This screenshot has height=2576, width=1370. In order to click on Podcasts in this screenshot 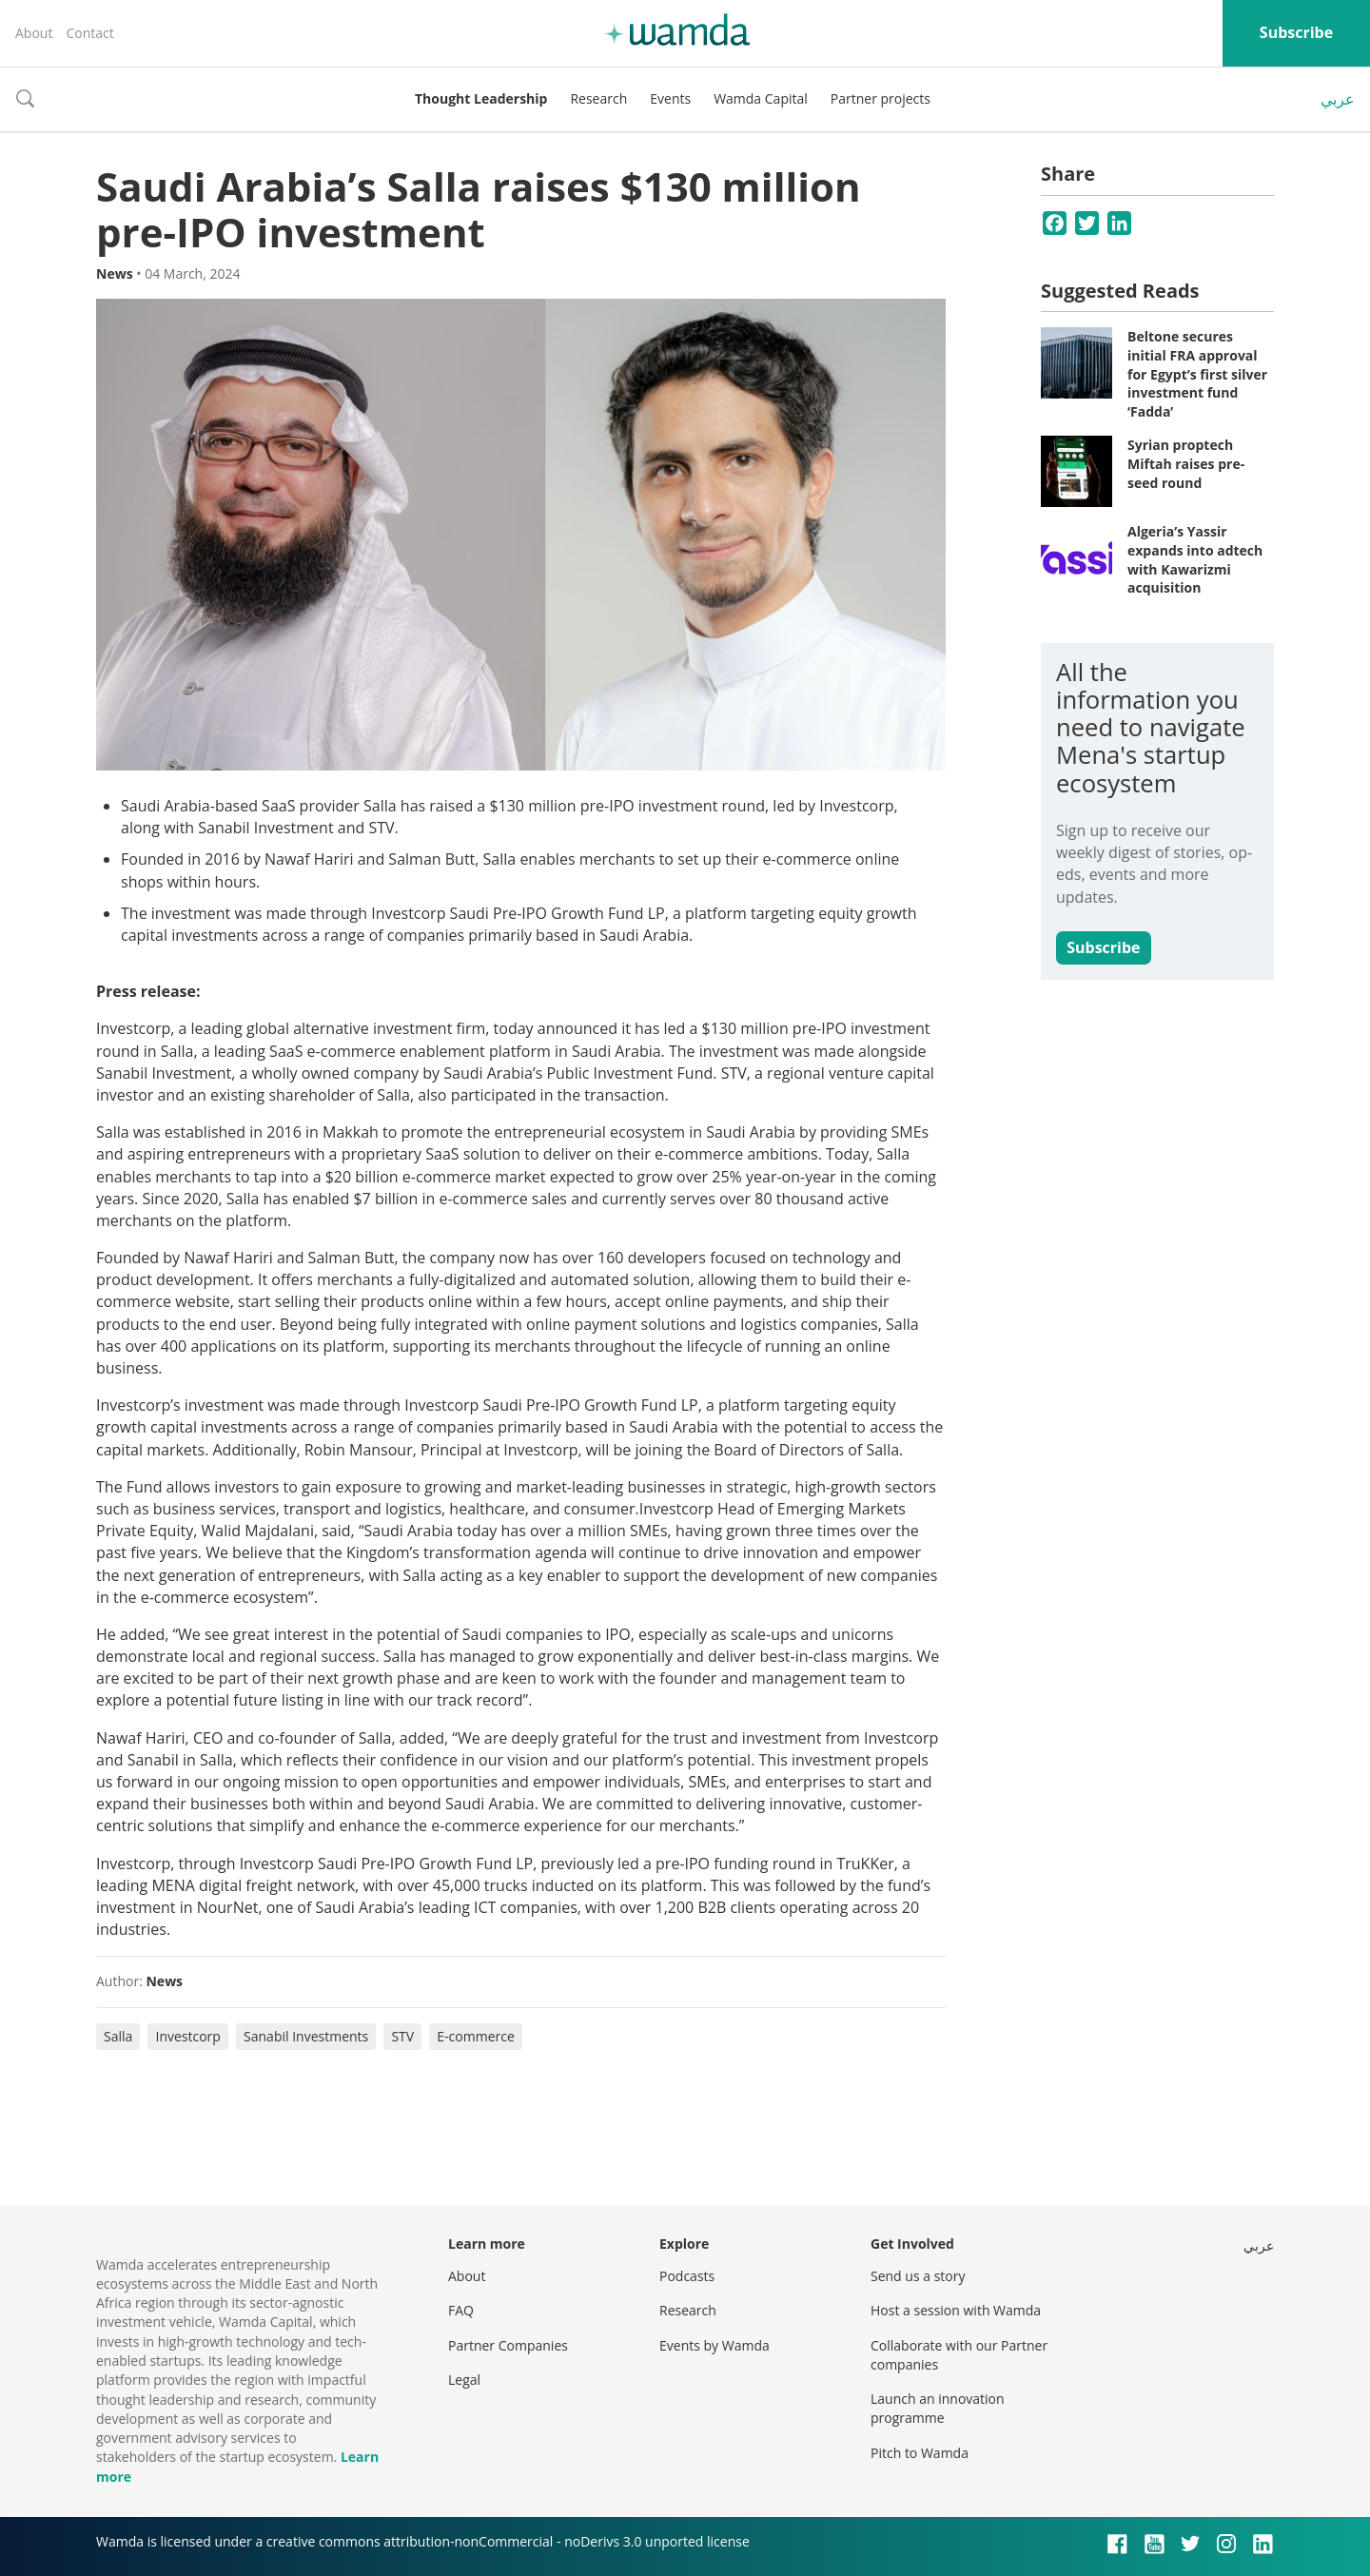, I will do `click(686, 2276)`.